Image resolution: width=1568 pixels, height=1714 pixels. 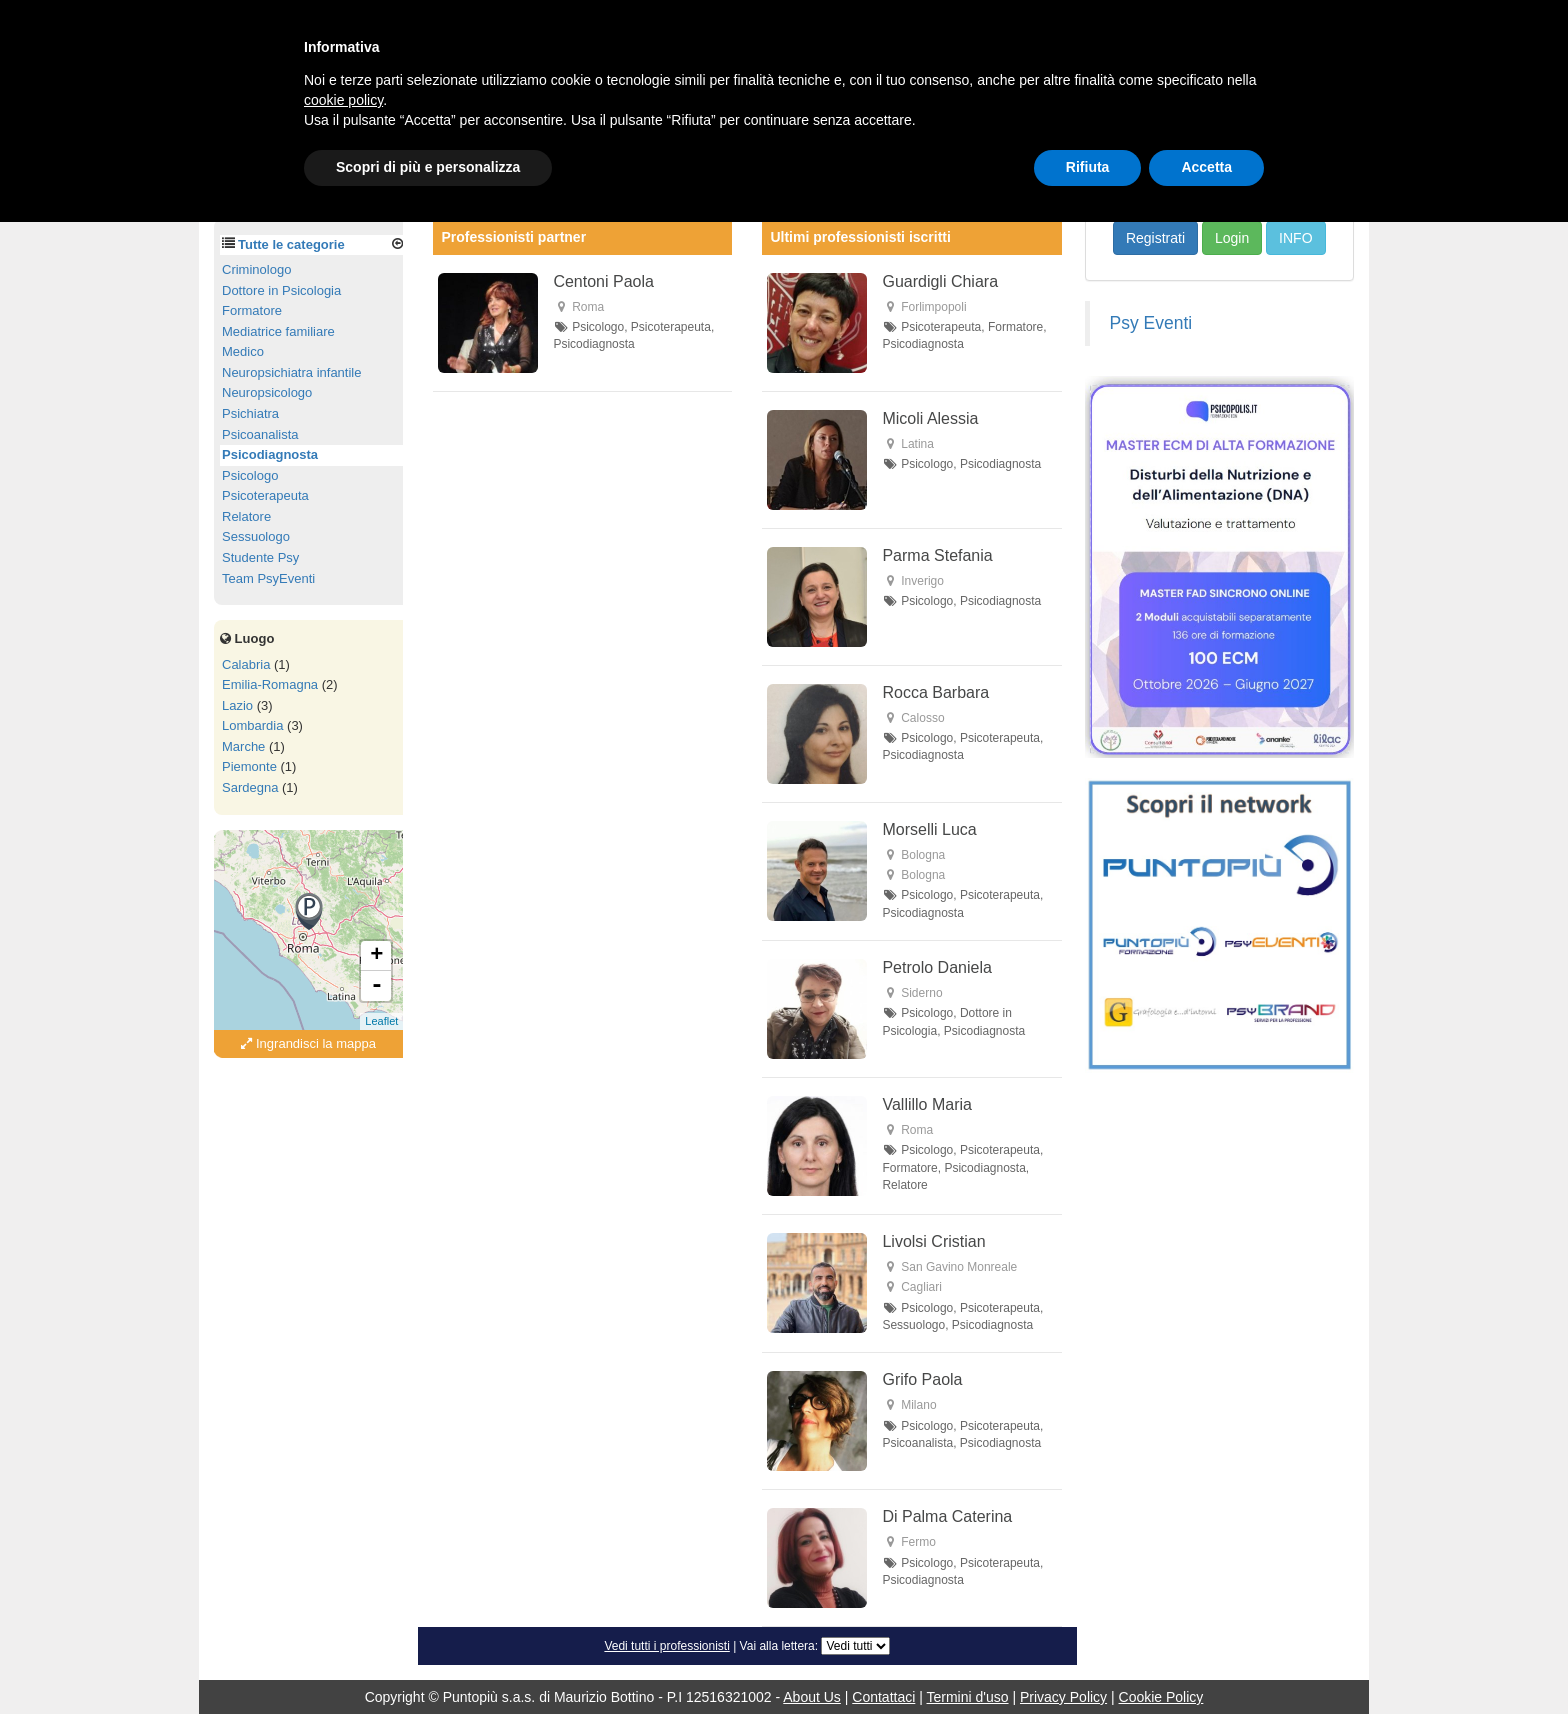 I want to click on Psicologo, so click(x=250, y=475).